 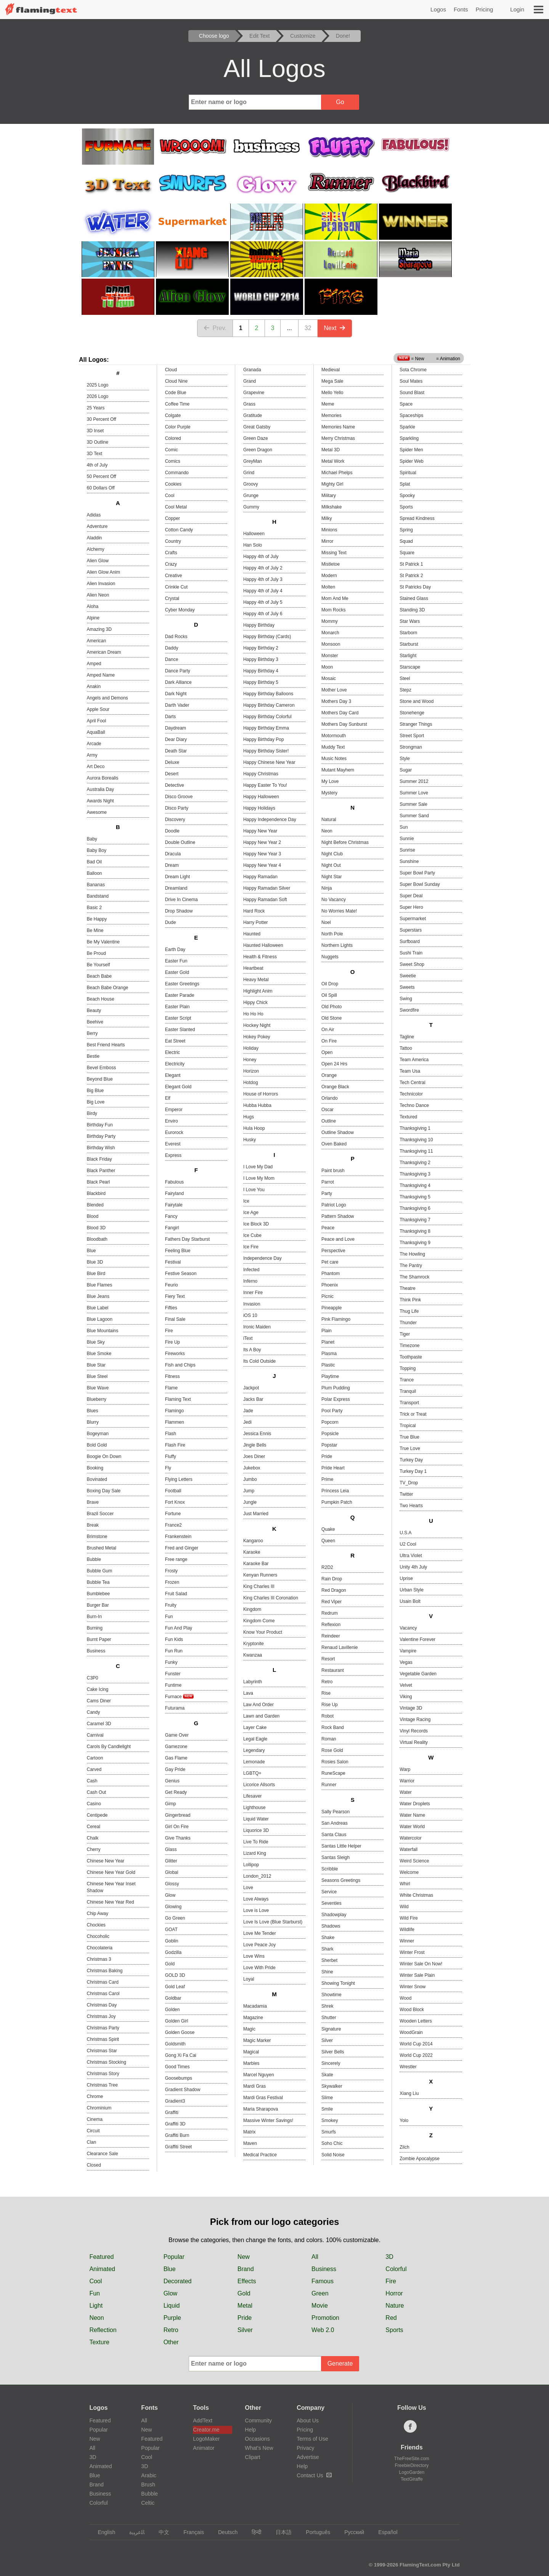 I want to click on Merry Christmas, so click(x=338, y=438).